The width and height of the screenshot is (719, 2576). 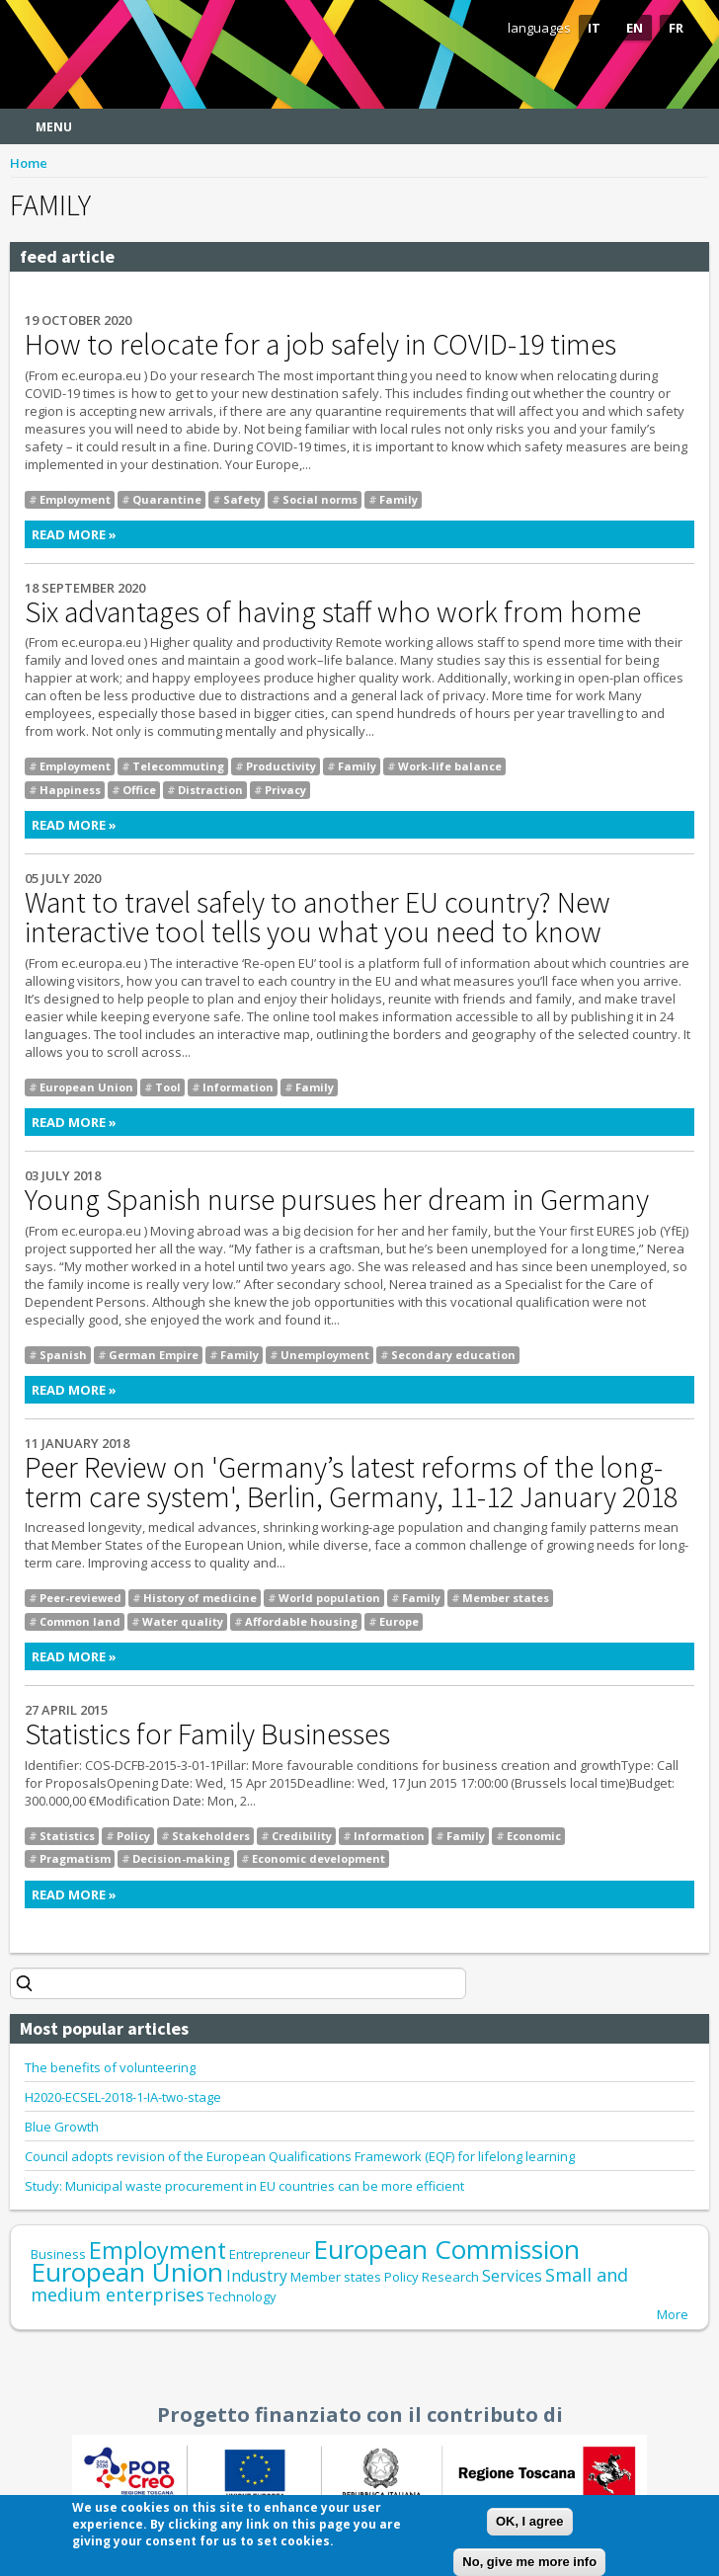 What do you see at coordinates (512, 2276) in the screenshot?
I see `Services` at bounding box center [512, 2276].